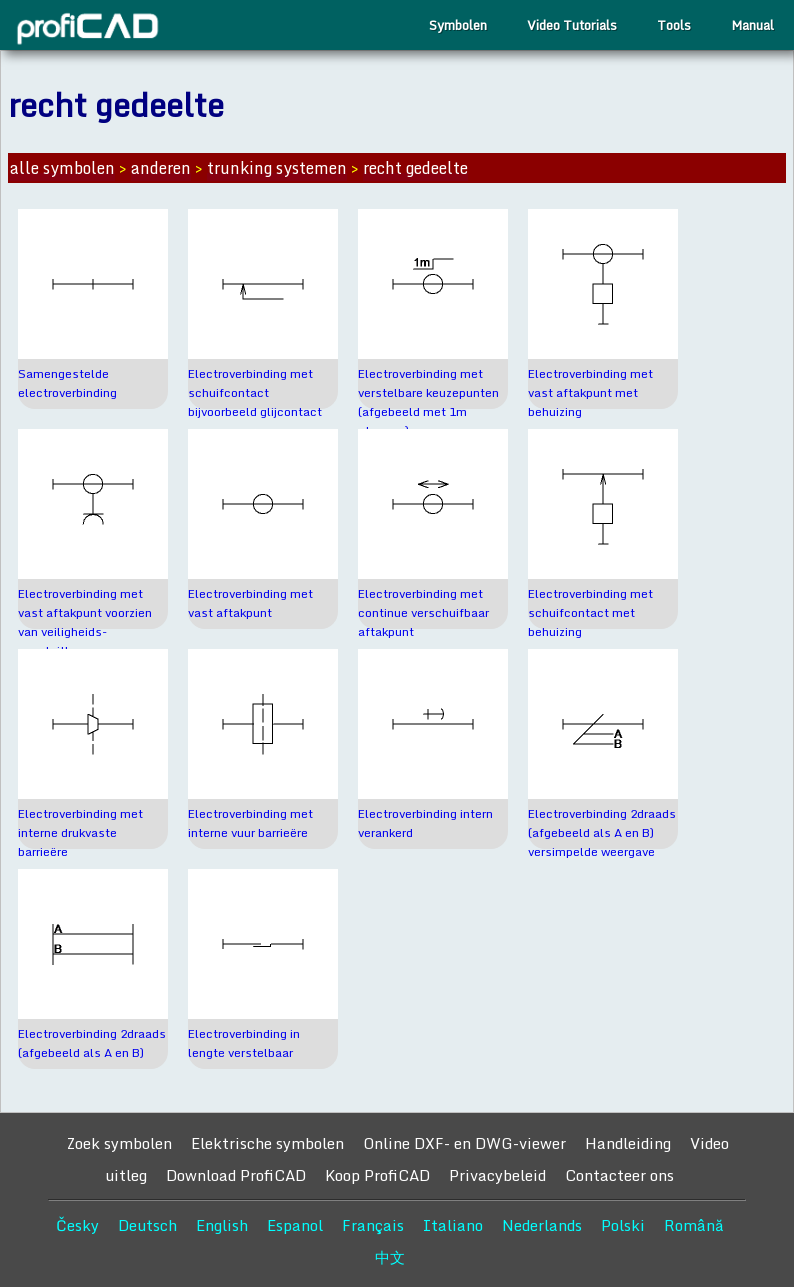  What do you see at coordinates (619, 1175) in the screenshot?
I see `Contacteer ons` at bounding box center [619, 1175].